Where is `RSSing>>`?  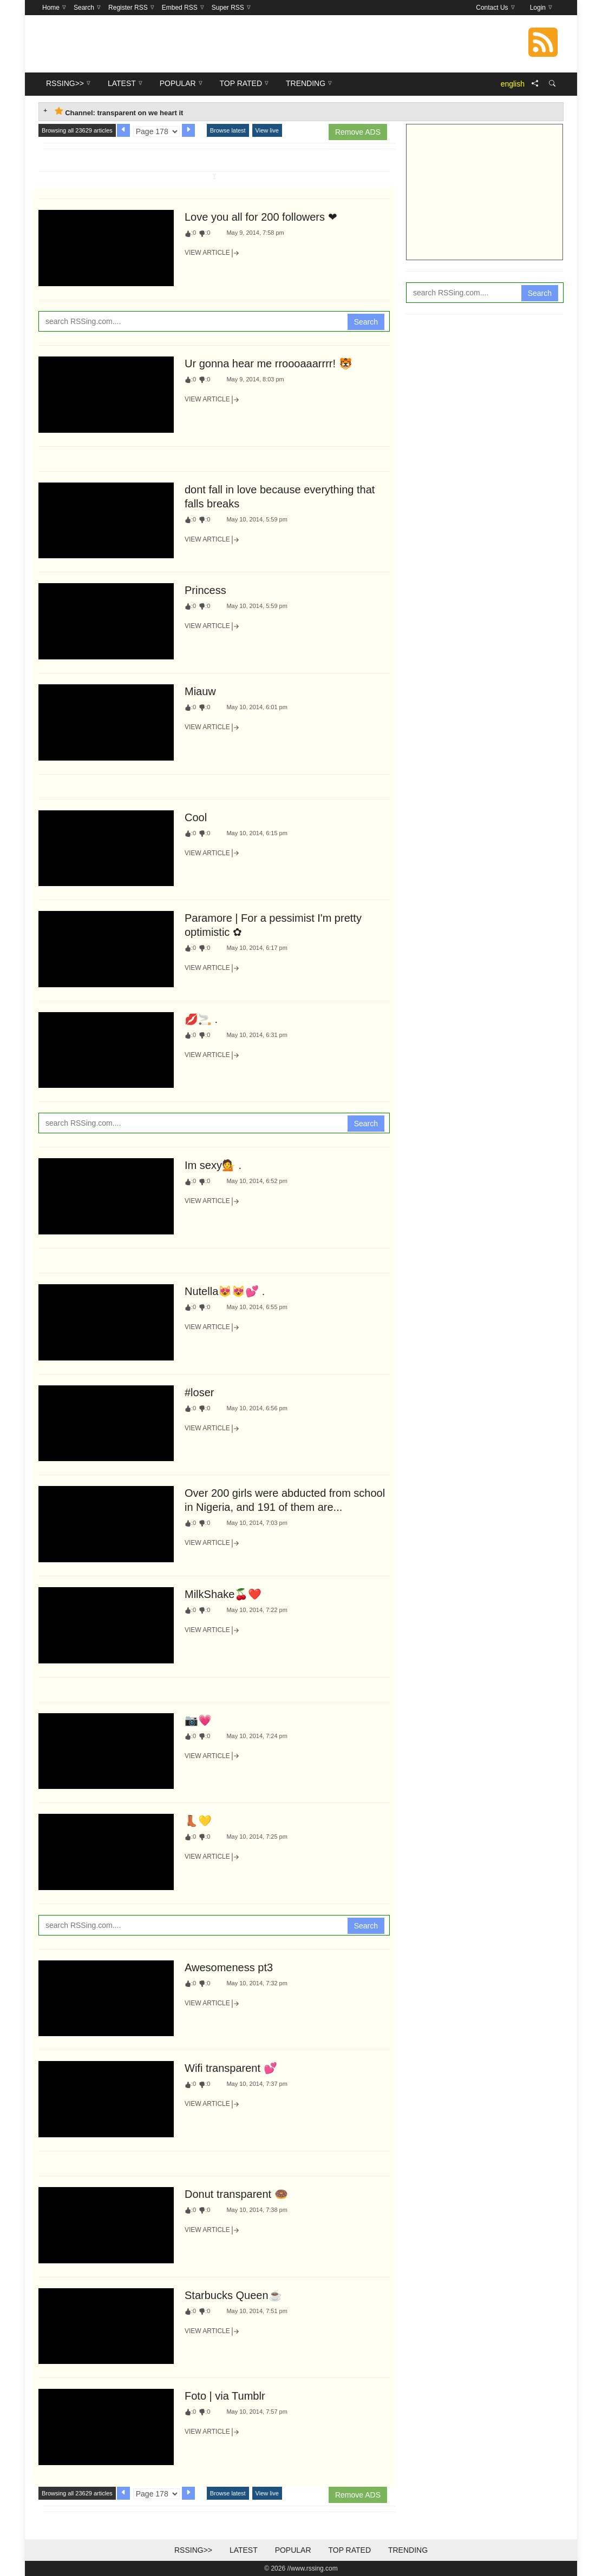
RSSing>> is located at coordinates (193, 2550).